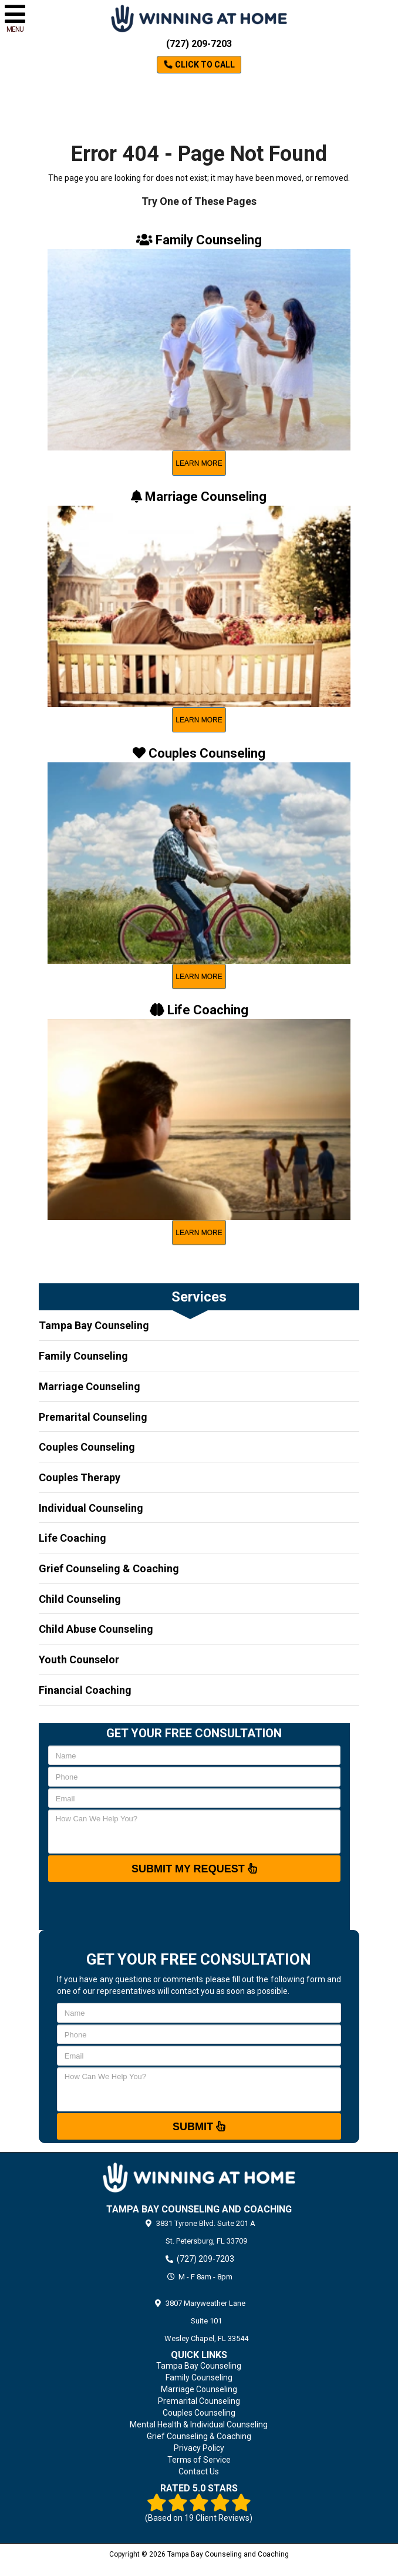 This screenshot has height=2576, width=398. Describe the element at coordinates (89, 1386) in the screenshot. I see `Marriage Counseling` at that location.